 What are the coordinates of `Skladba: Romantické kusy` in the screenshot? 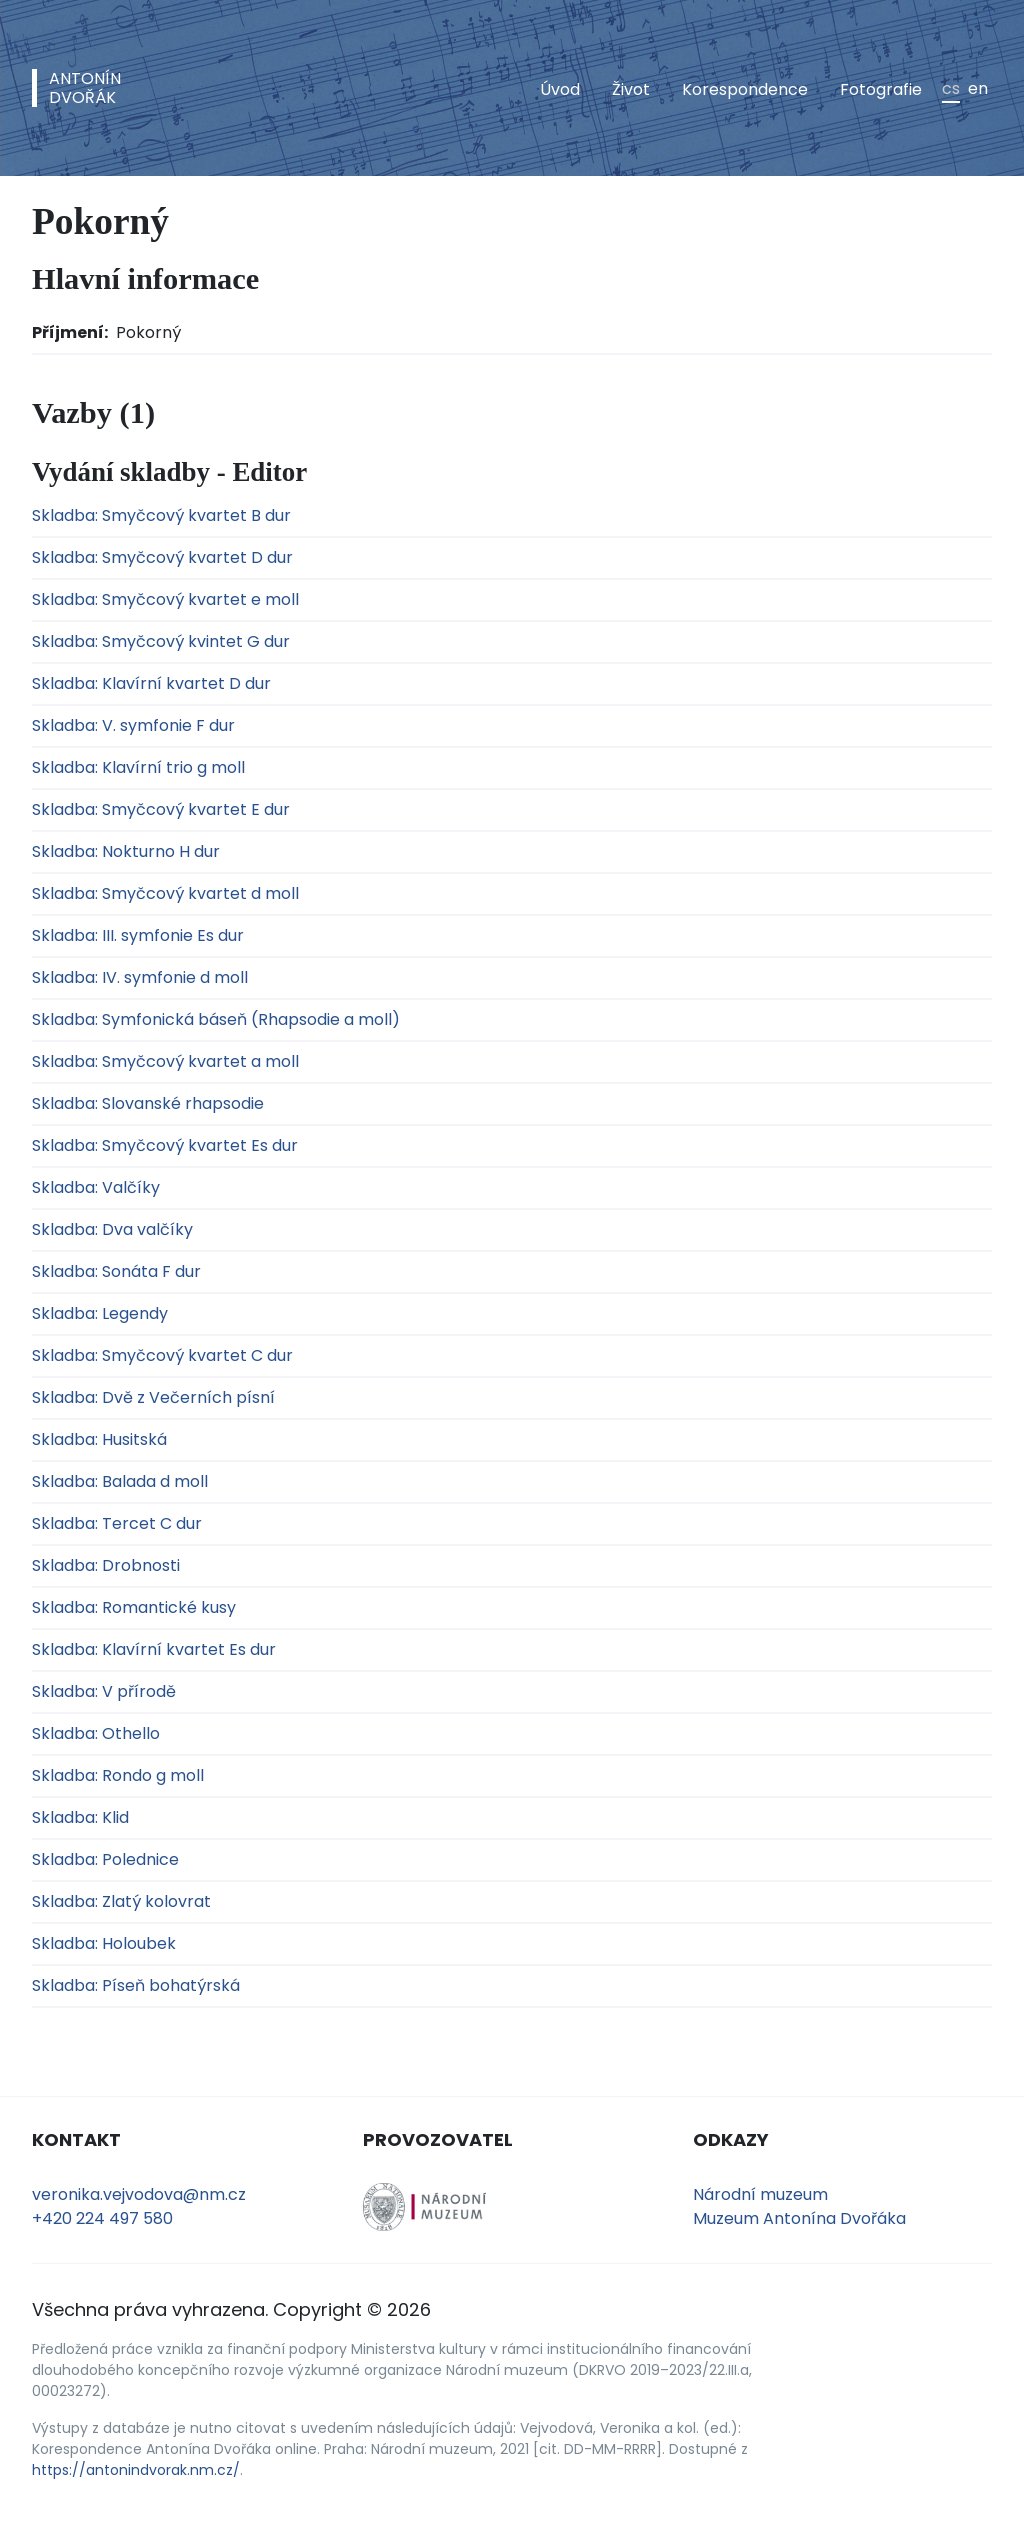 It's located at (134, 1607).